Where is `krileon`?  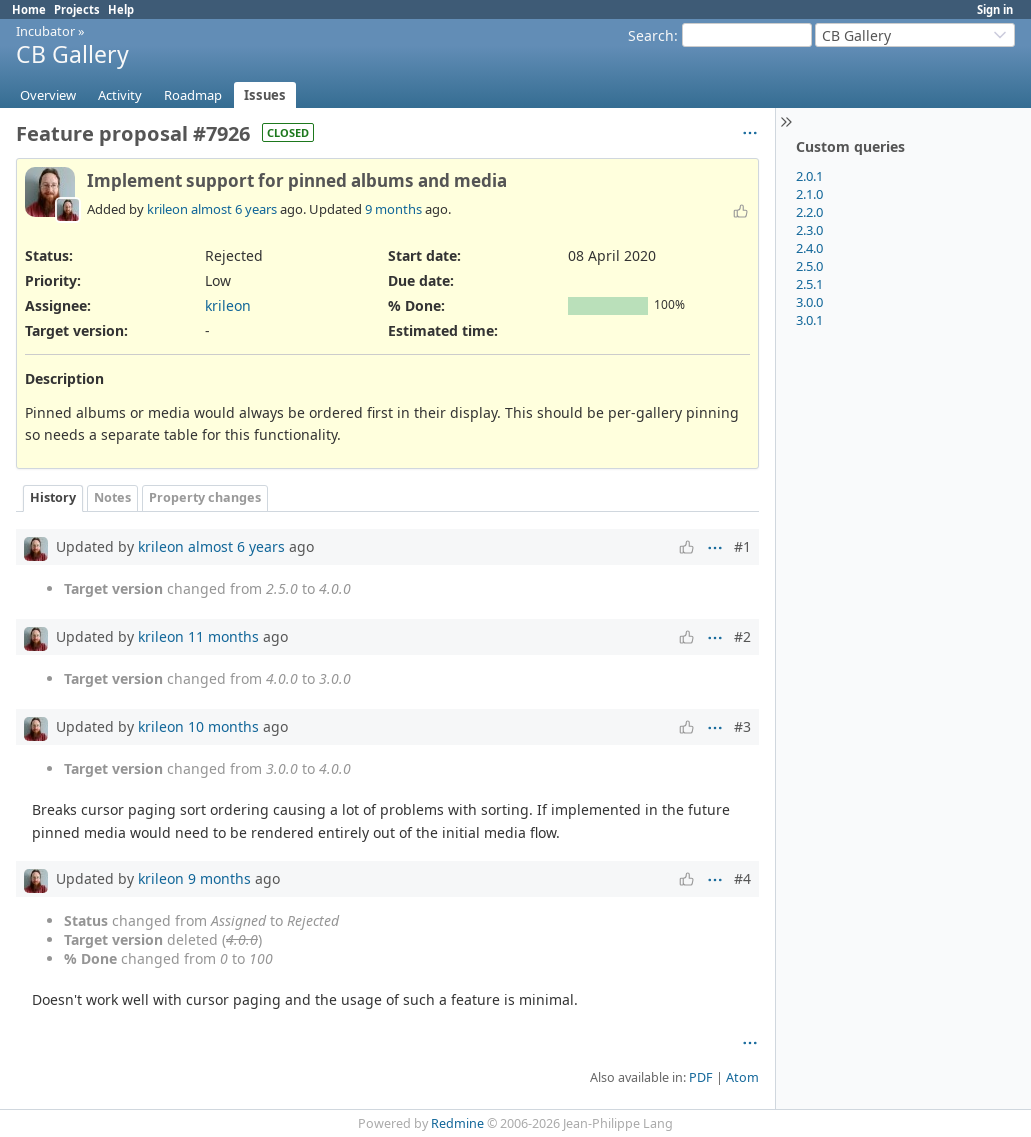 krileon is located at coordinates (167, 209).